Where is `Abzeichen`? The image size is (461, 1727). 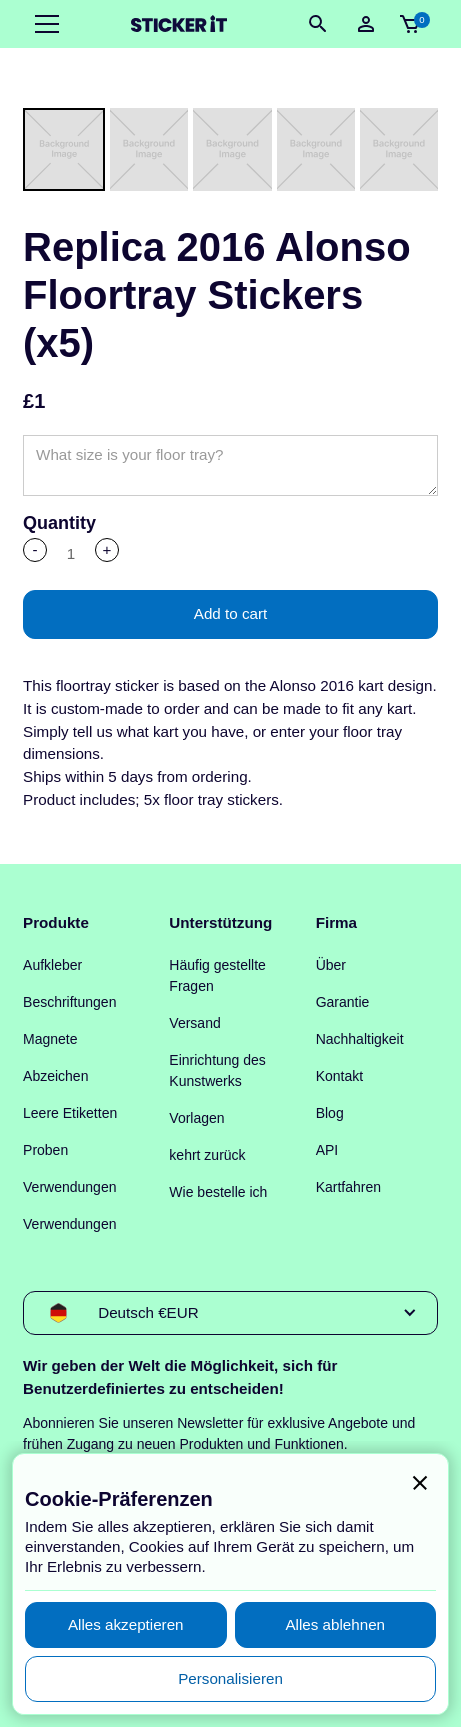 Abzeichen is located at coordinates (55, 1076).